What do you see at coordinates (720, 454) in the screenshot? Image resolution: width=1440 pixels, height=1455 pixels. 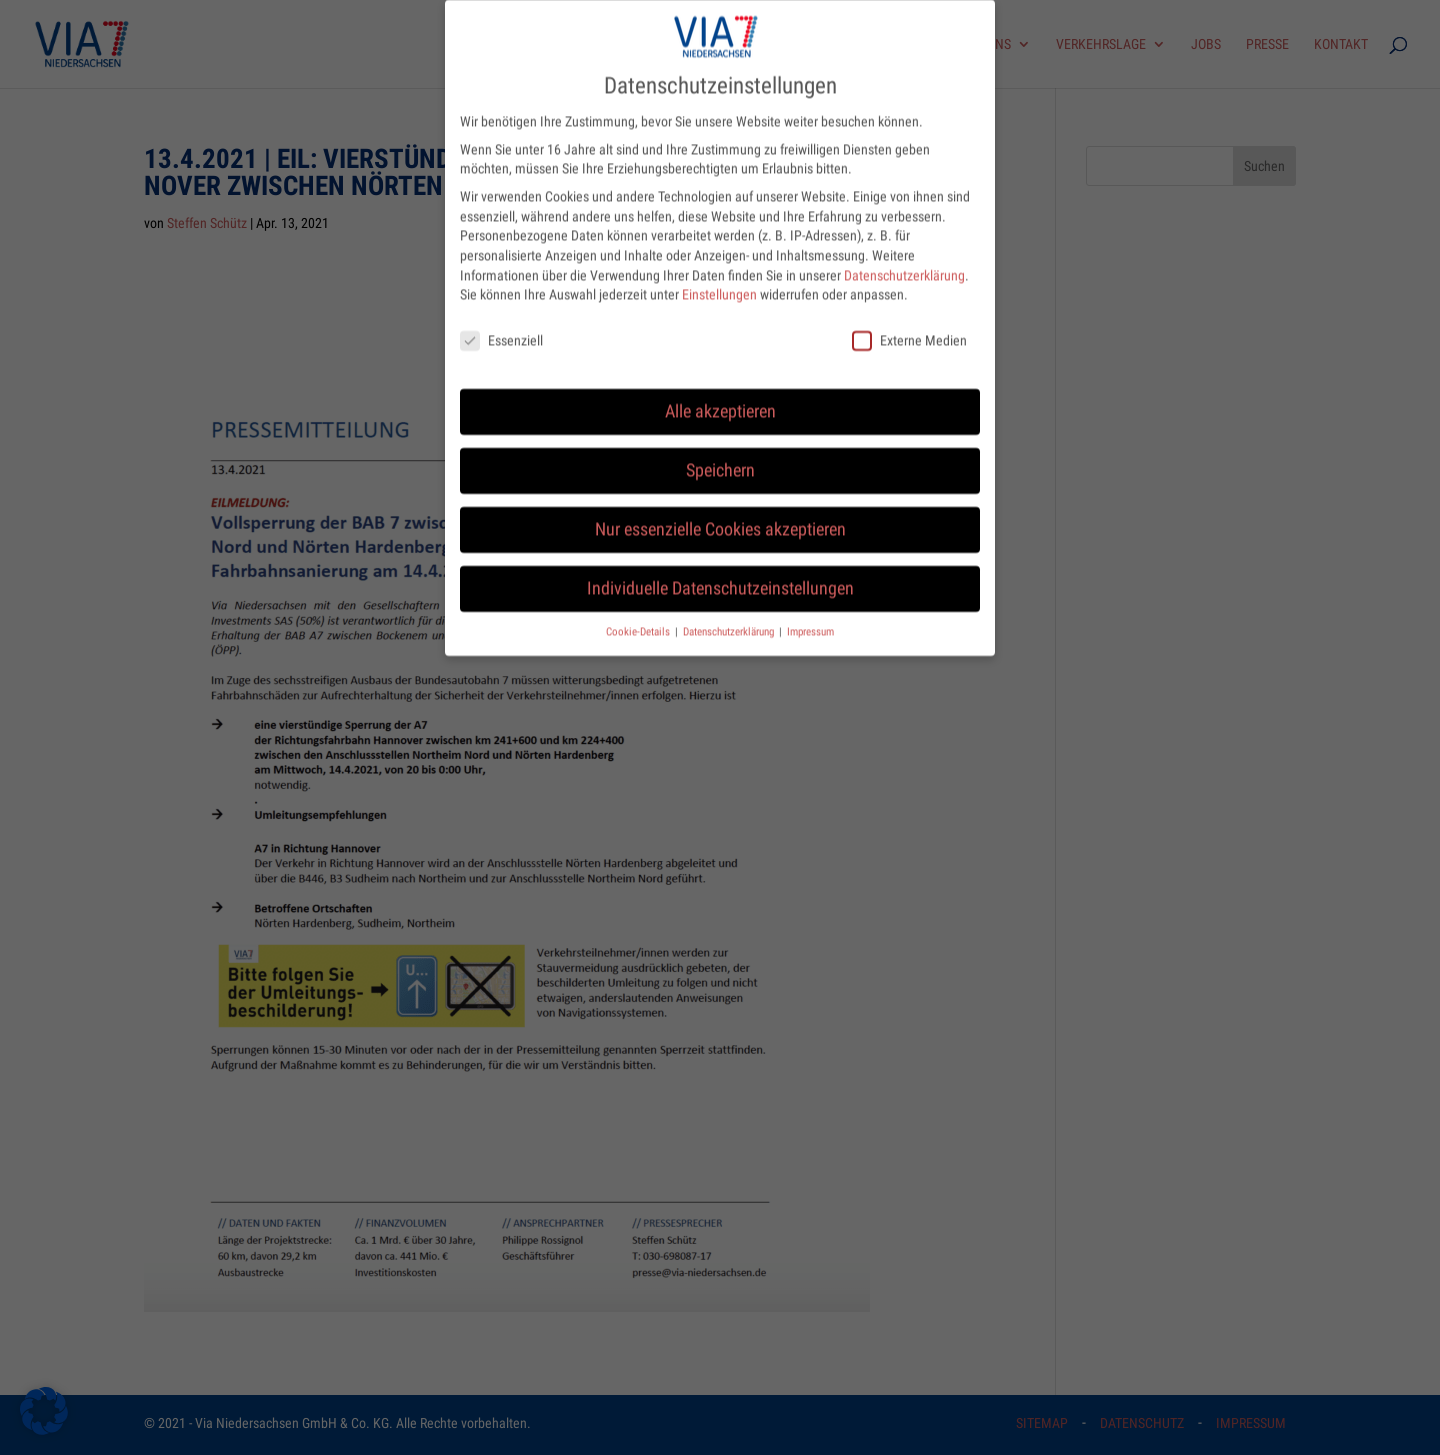 I see `Speichern [button]` at bounding box center [720, 454].